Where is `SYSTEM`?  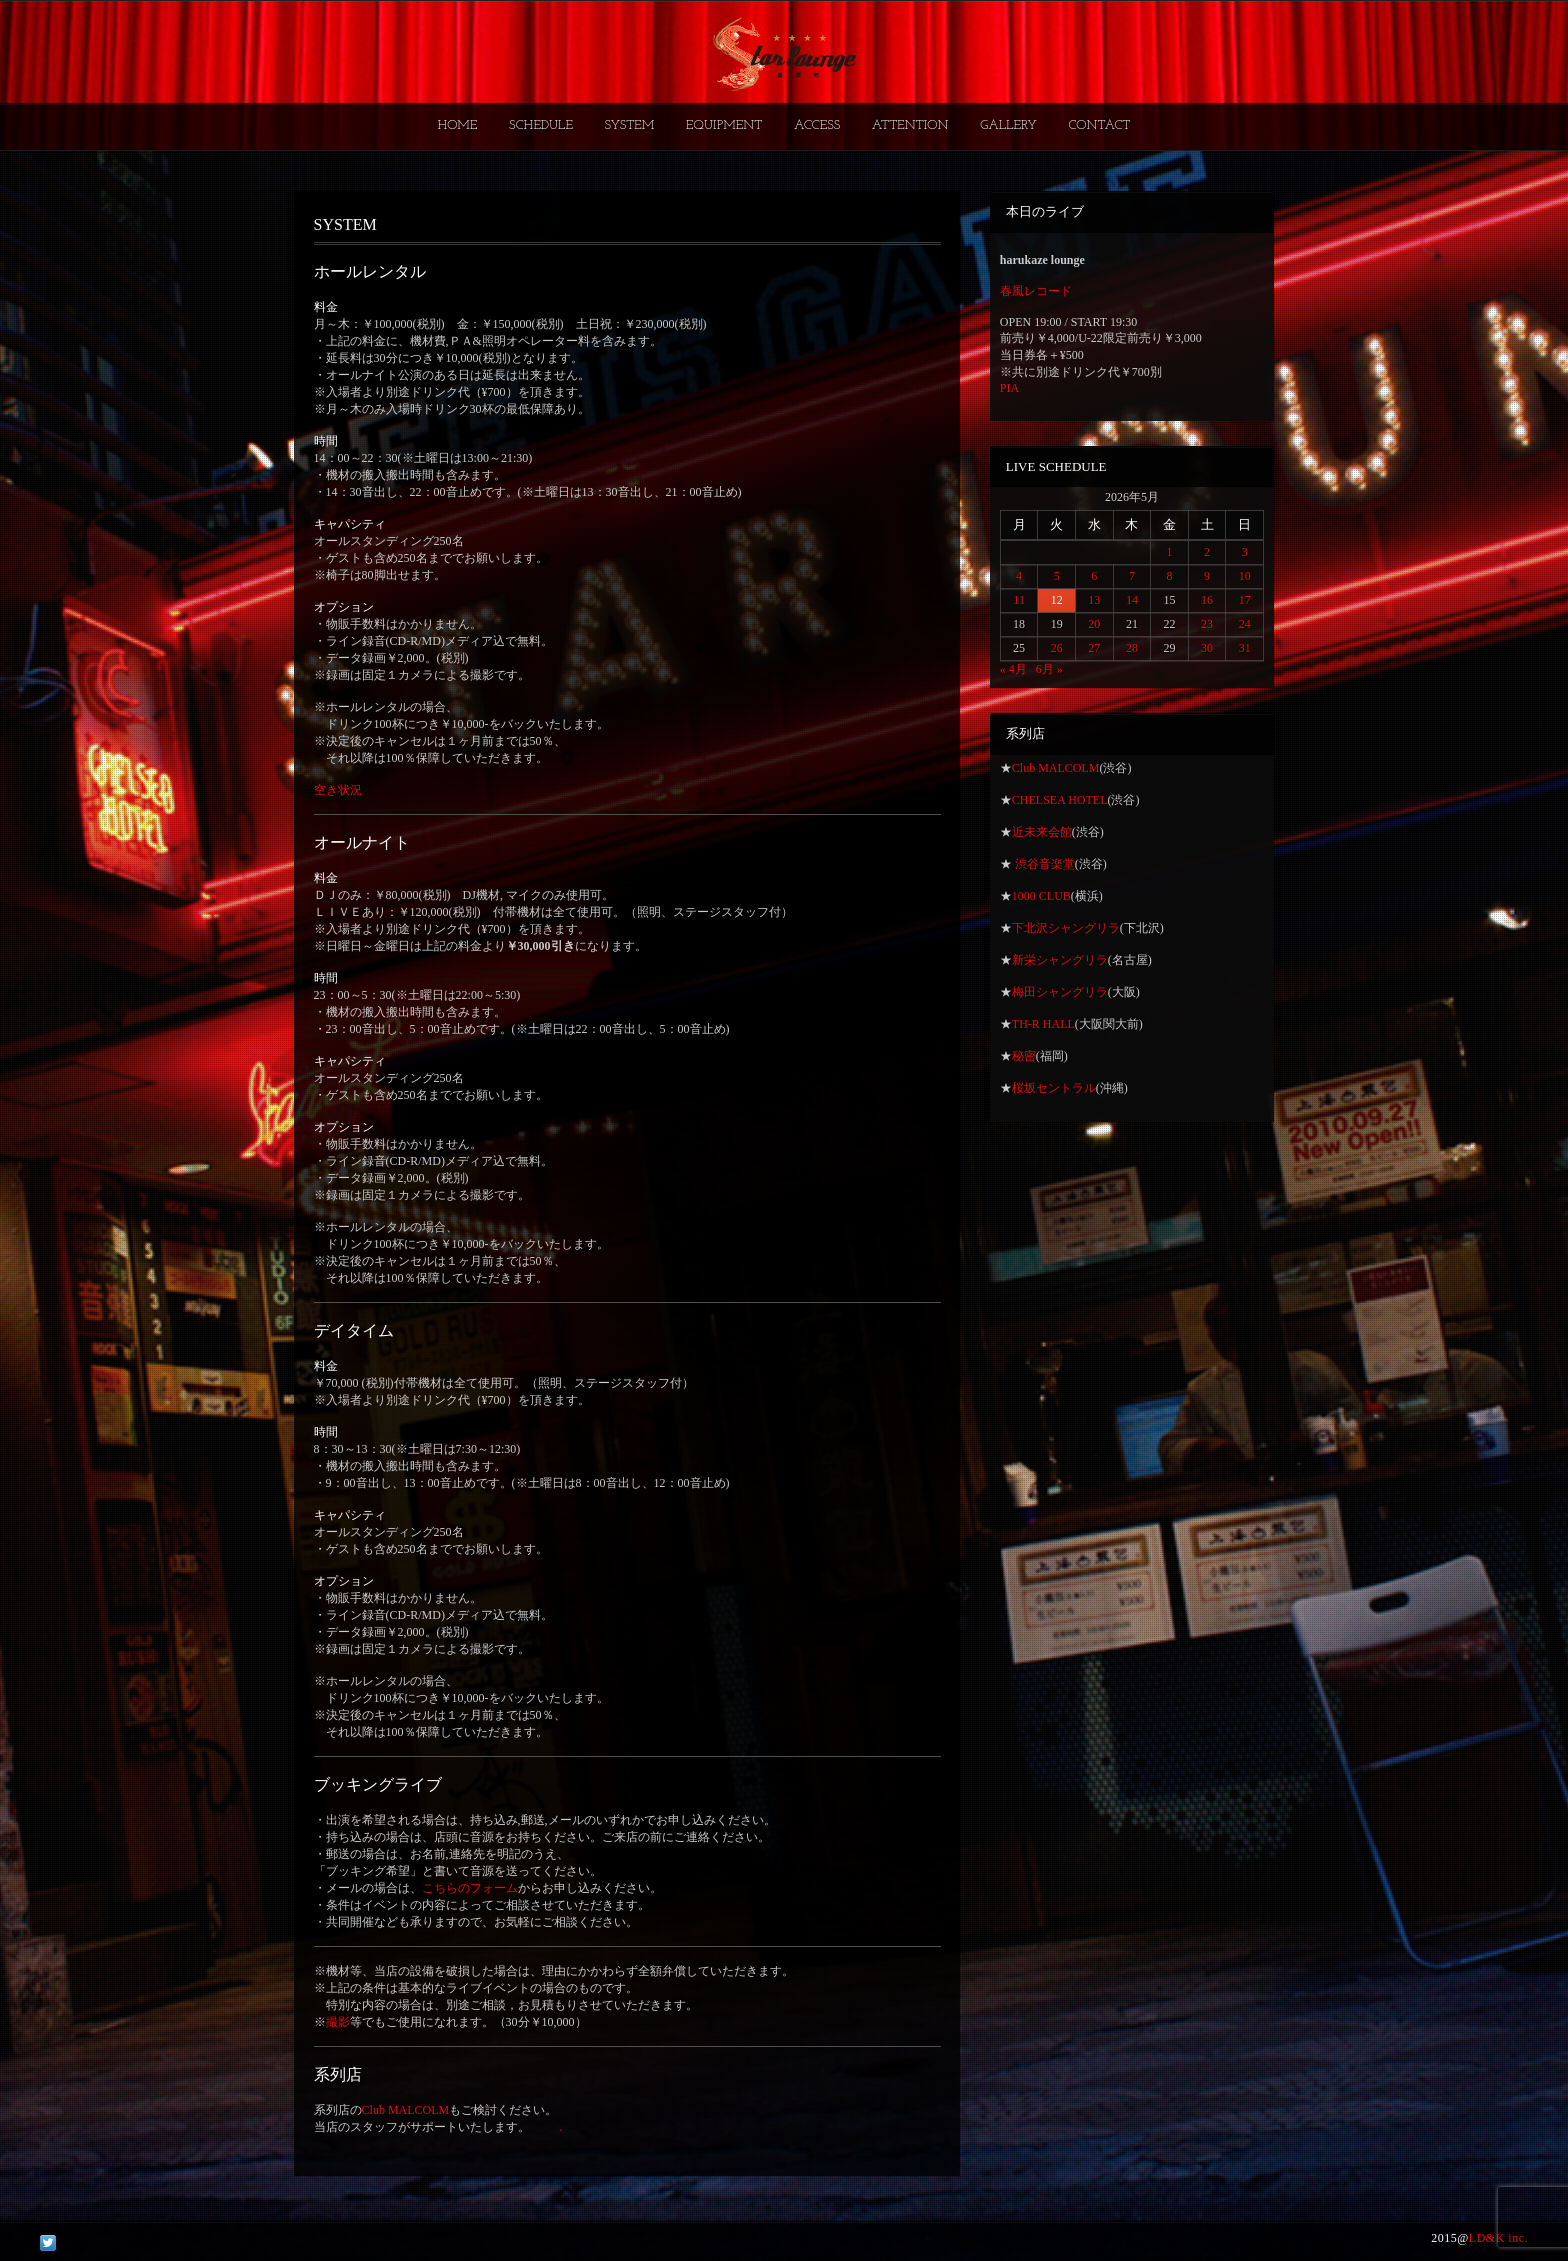
SYSTEM is located at coordinates (630, 125).